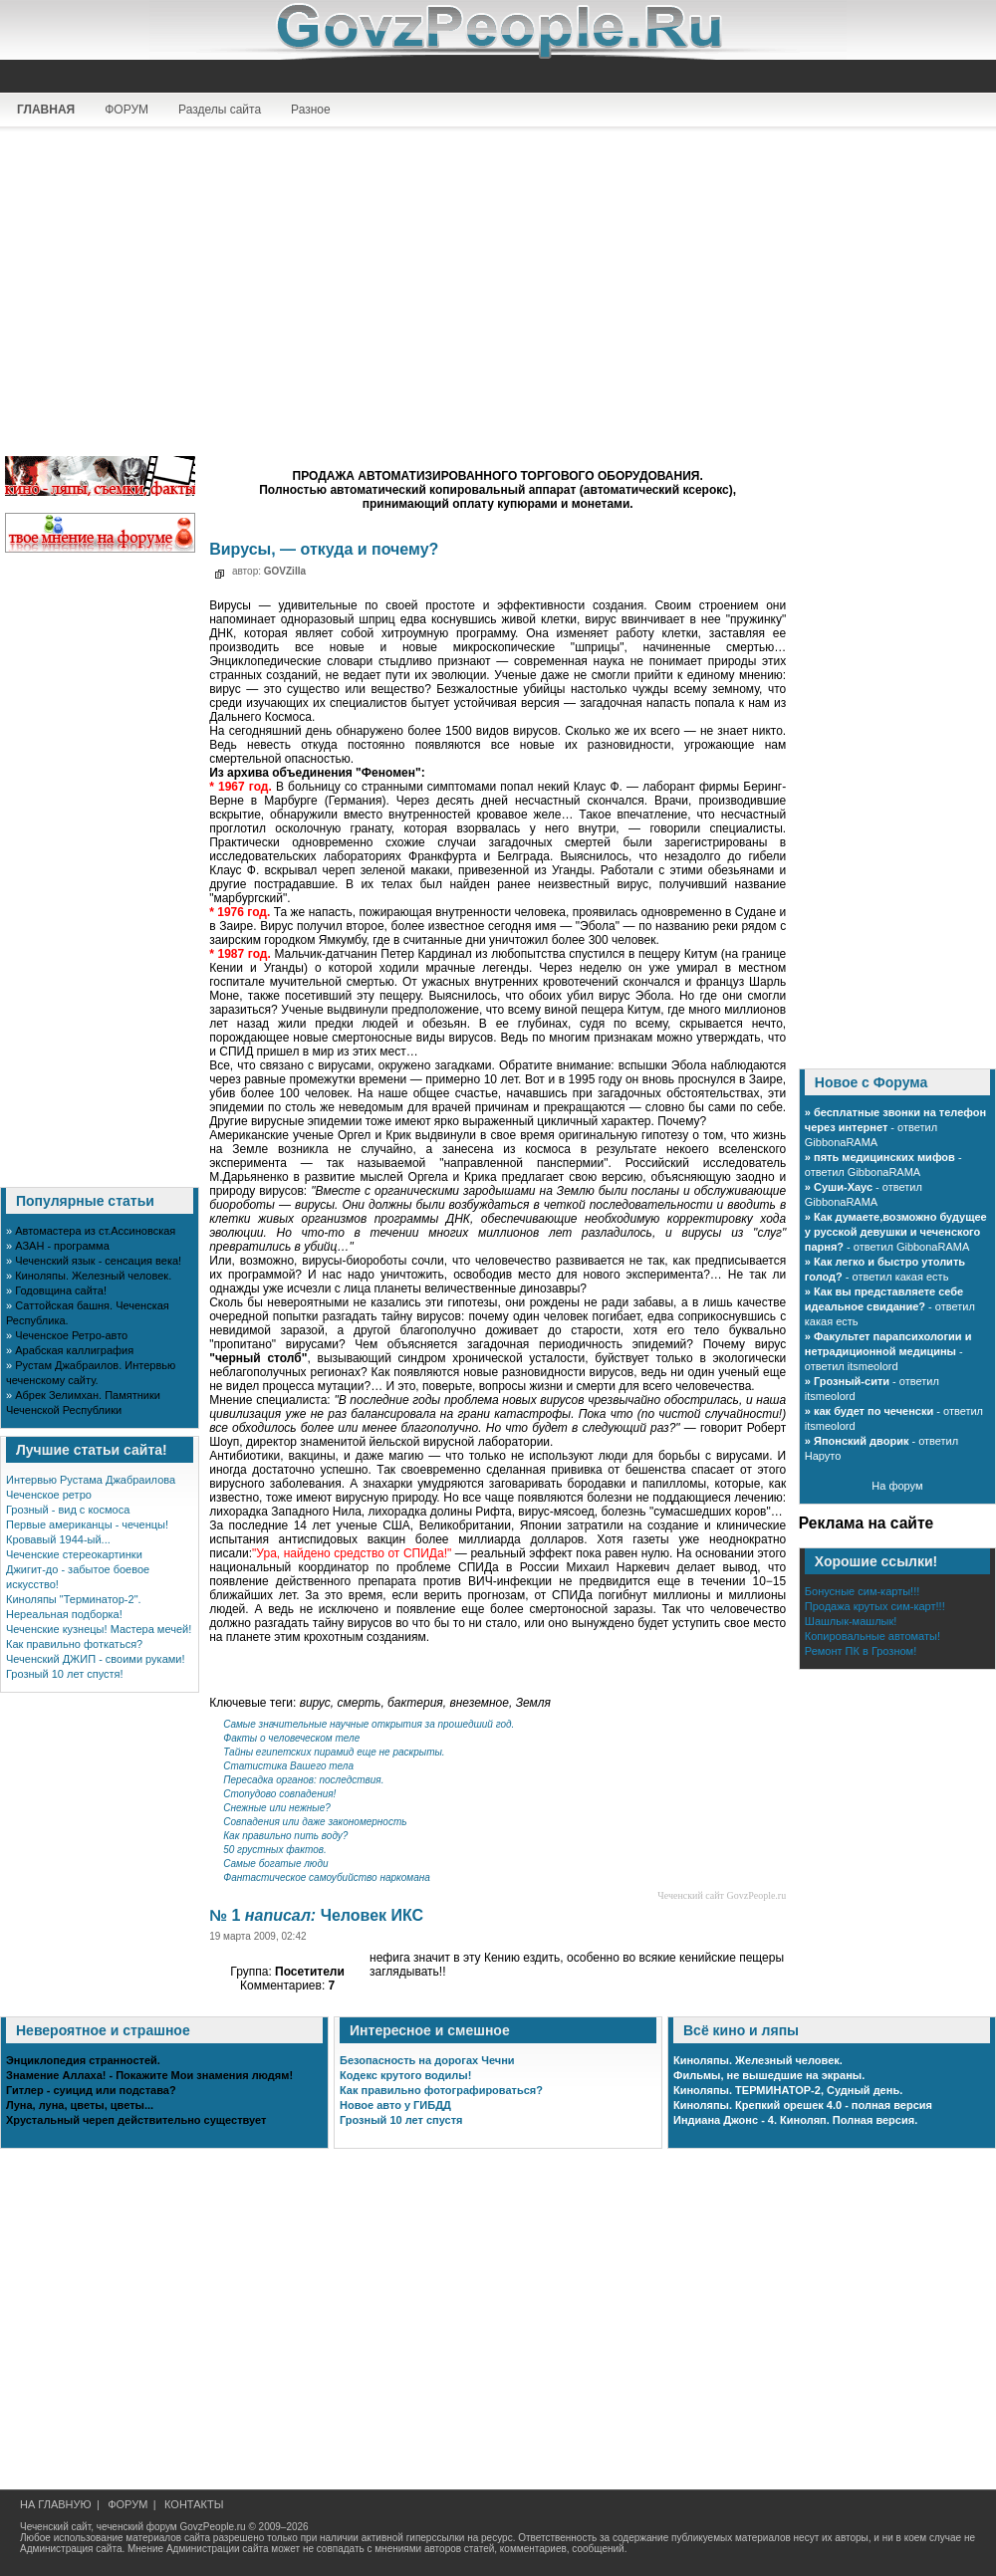  Describe the element at coordinates (897, 1486) in the screenshot. I see `На форум` at that location.